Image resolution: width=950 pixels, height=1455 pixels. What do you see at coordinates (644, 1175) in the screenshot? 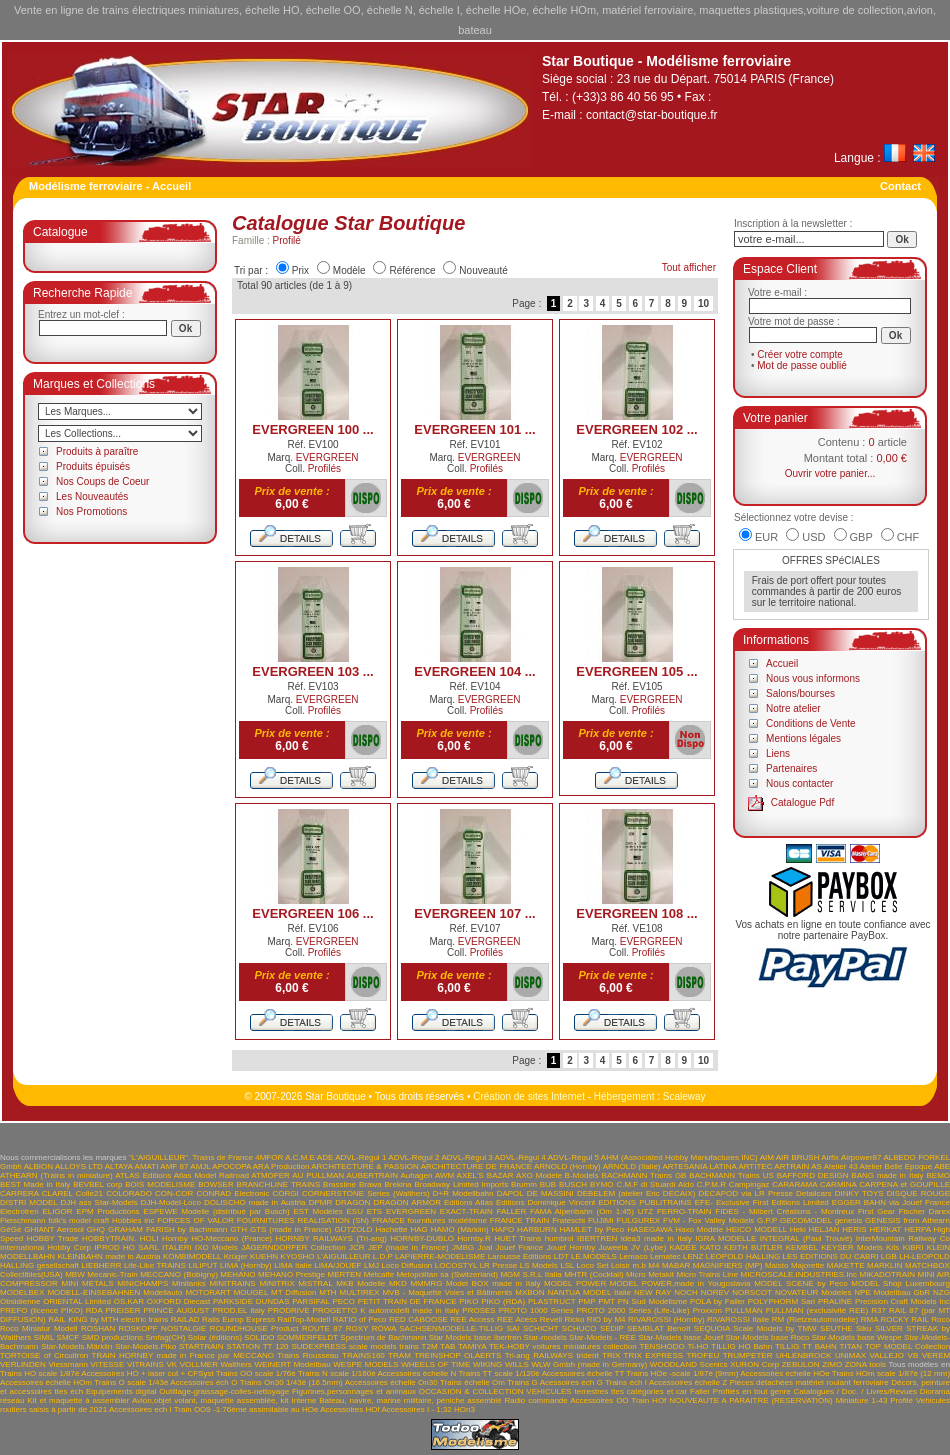
I see `BACHMANN Trains GB` at bounding box center [644, 1175].